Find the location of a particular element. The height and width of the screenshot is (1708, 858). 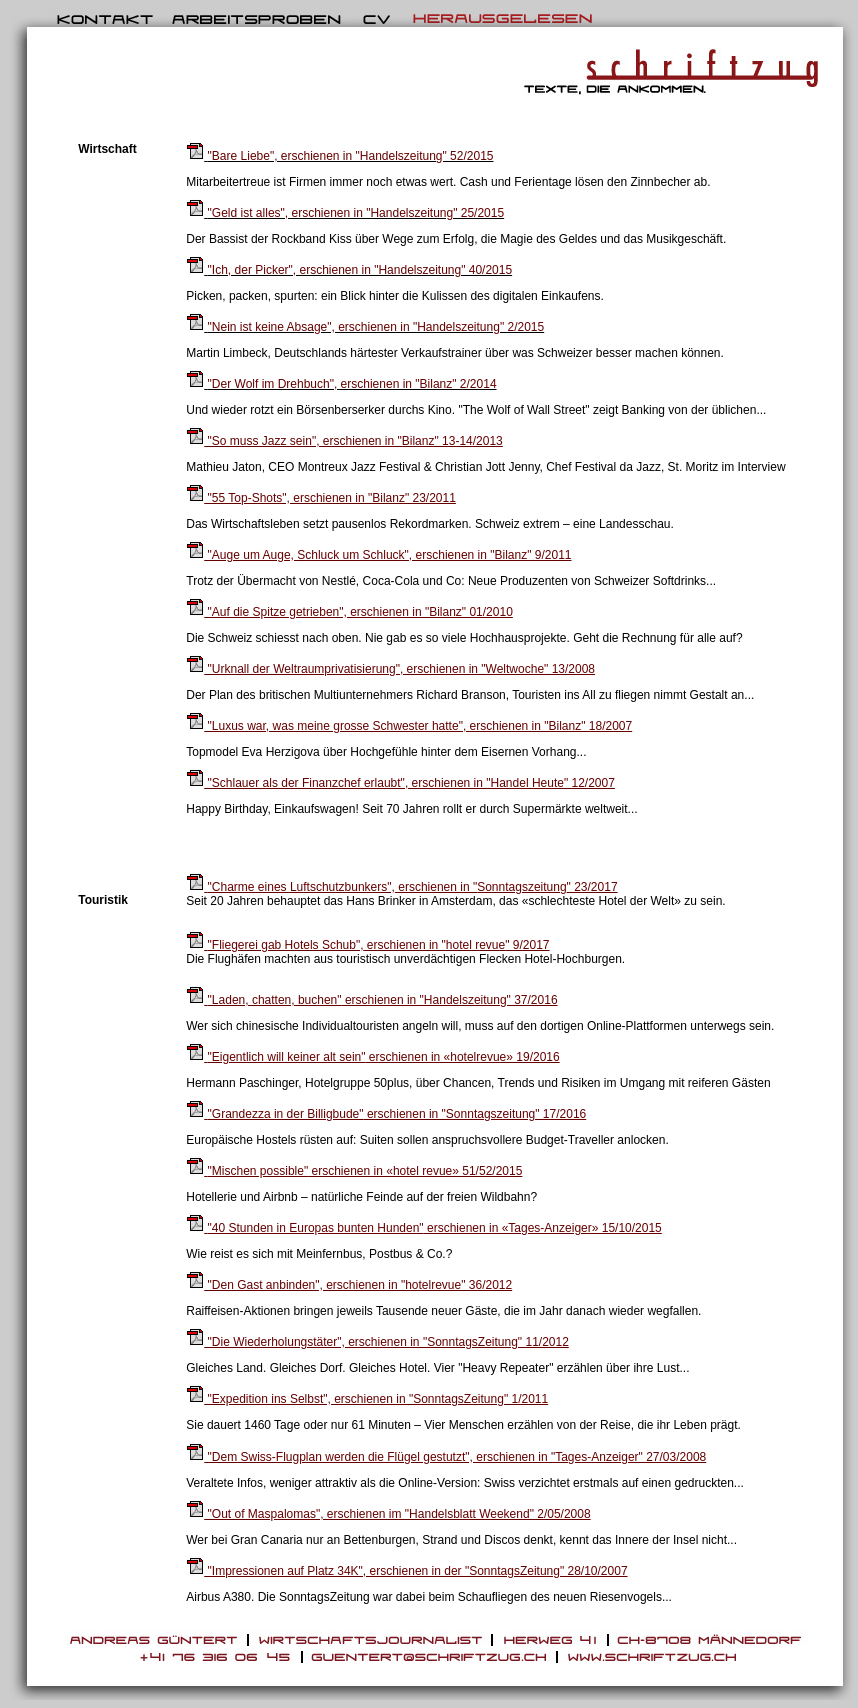

"Die Wiederholungstäter", erschienen in "SonntagsZeitung" 11/2012 is located at coordinates (377, 1342).